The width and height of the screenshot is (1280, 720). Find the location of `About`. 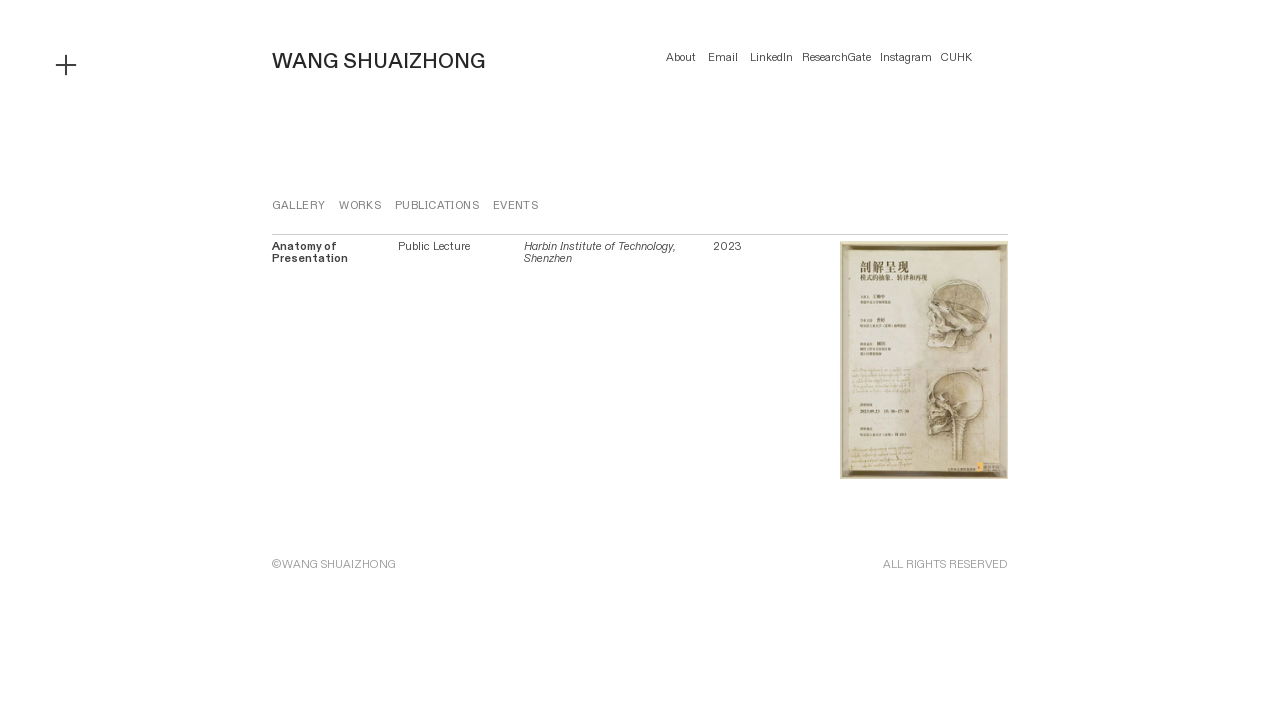

About is located at coordinates (681, 57).